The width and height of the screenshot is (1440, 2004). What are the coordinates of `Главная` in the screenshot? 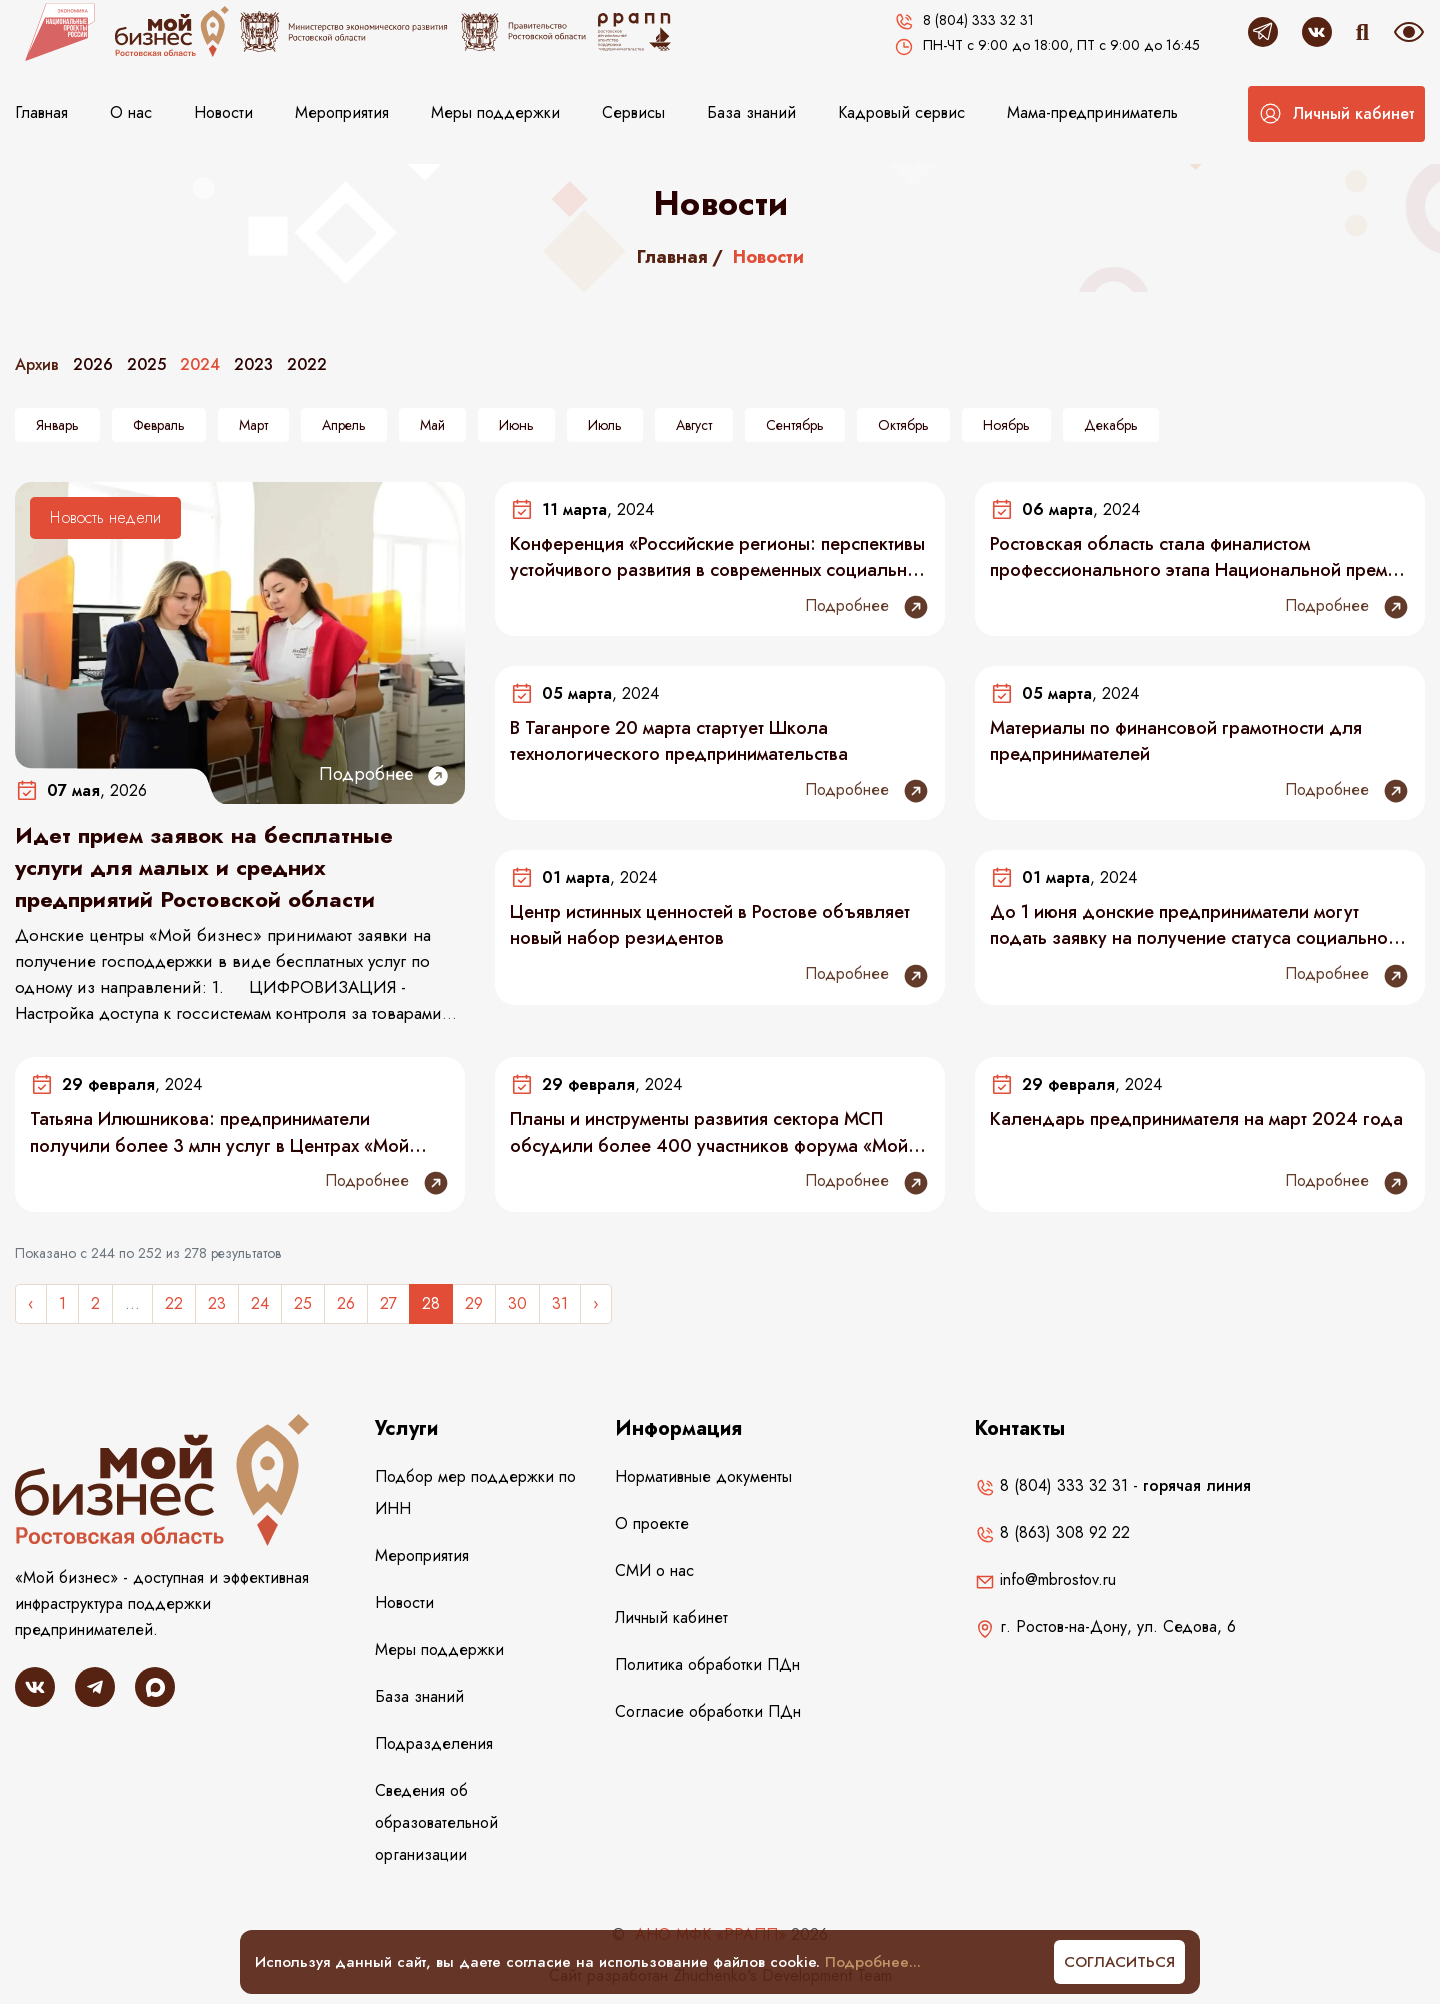 It's located at (41, 112).